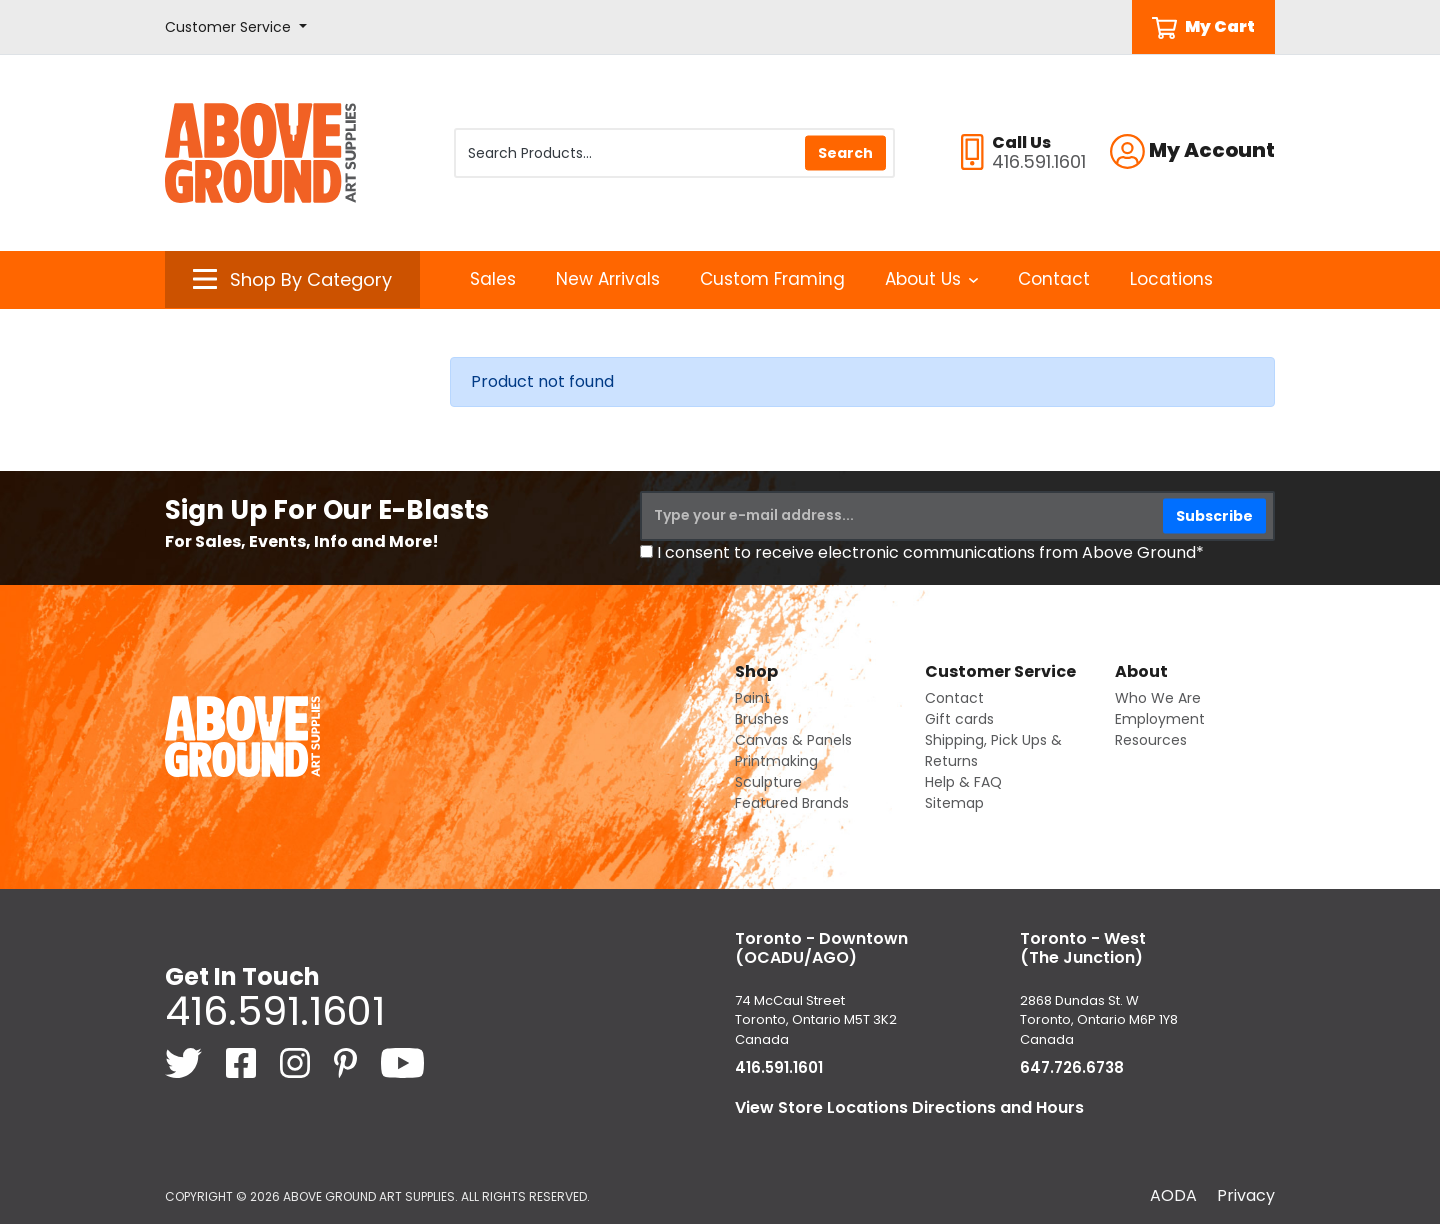  Describe the element at coordinates (1158, 698) in the screenshot. I see `Who We Are` at that location.